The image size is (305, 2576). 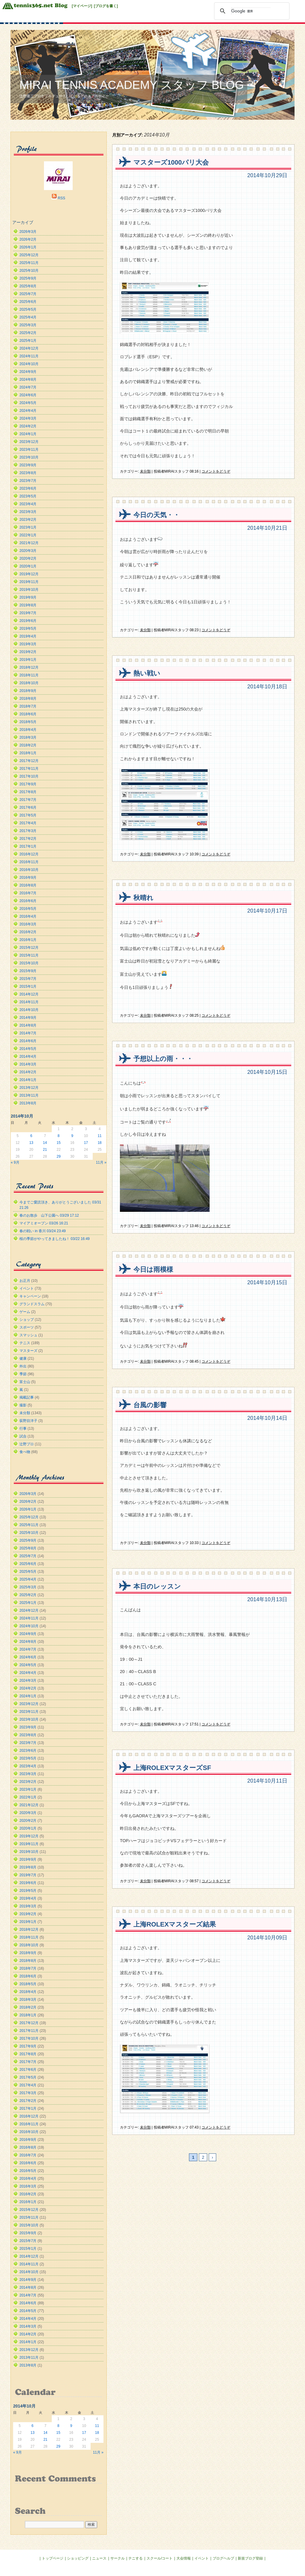 I want to click on 掲載記事, so click(x=26, y=1397).